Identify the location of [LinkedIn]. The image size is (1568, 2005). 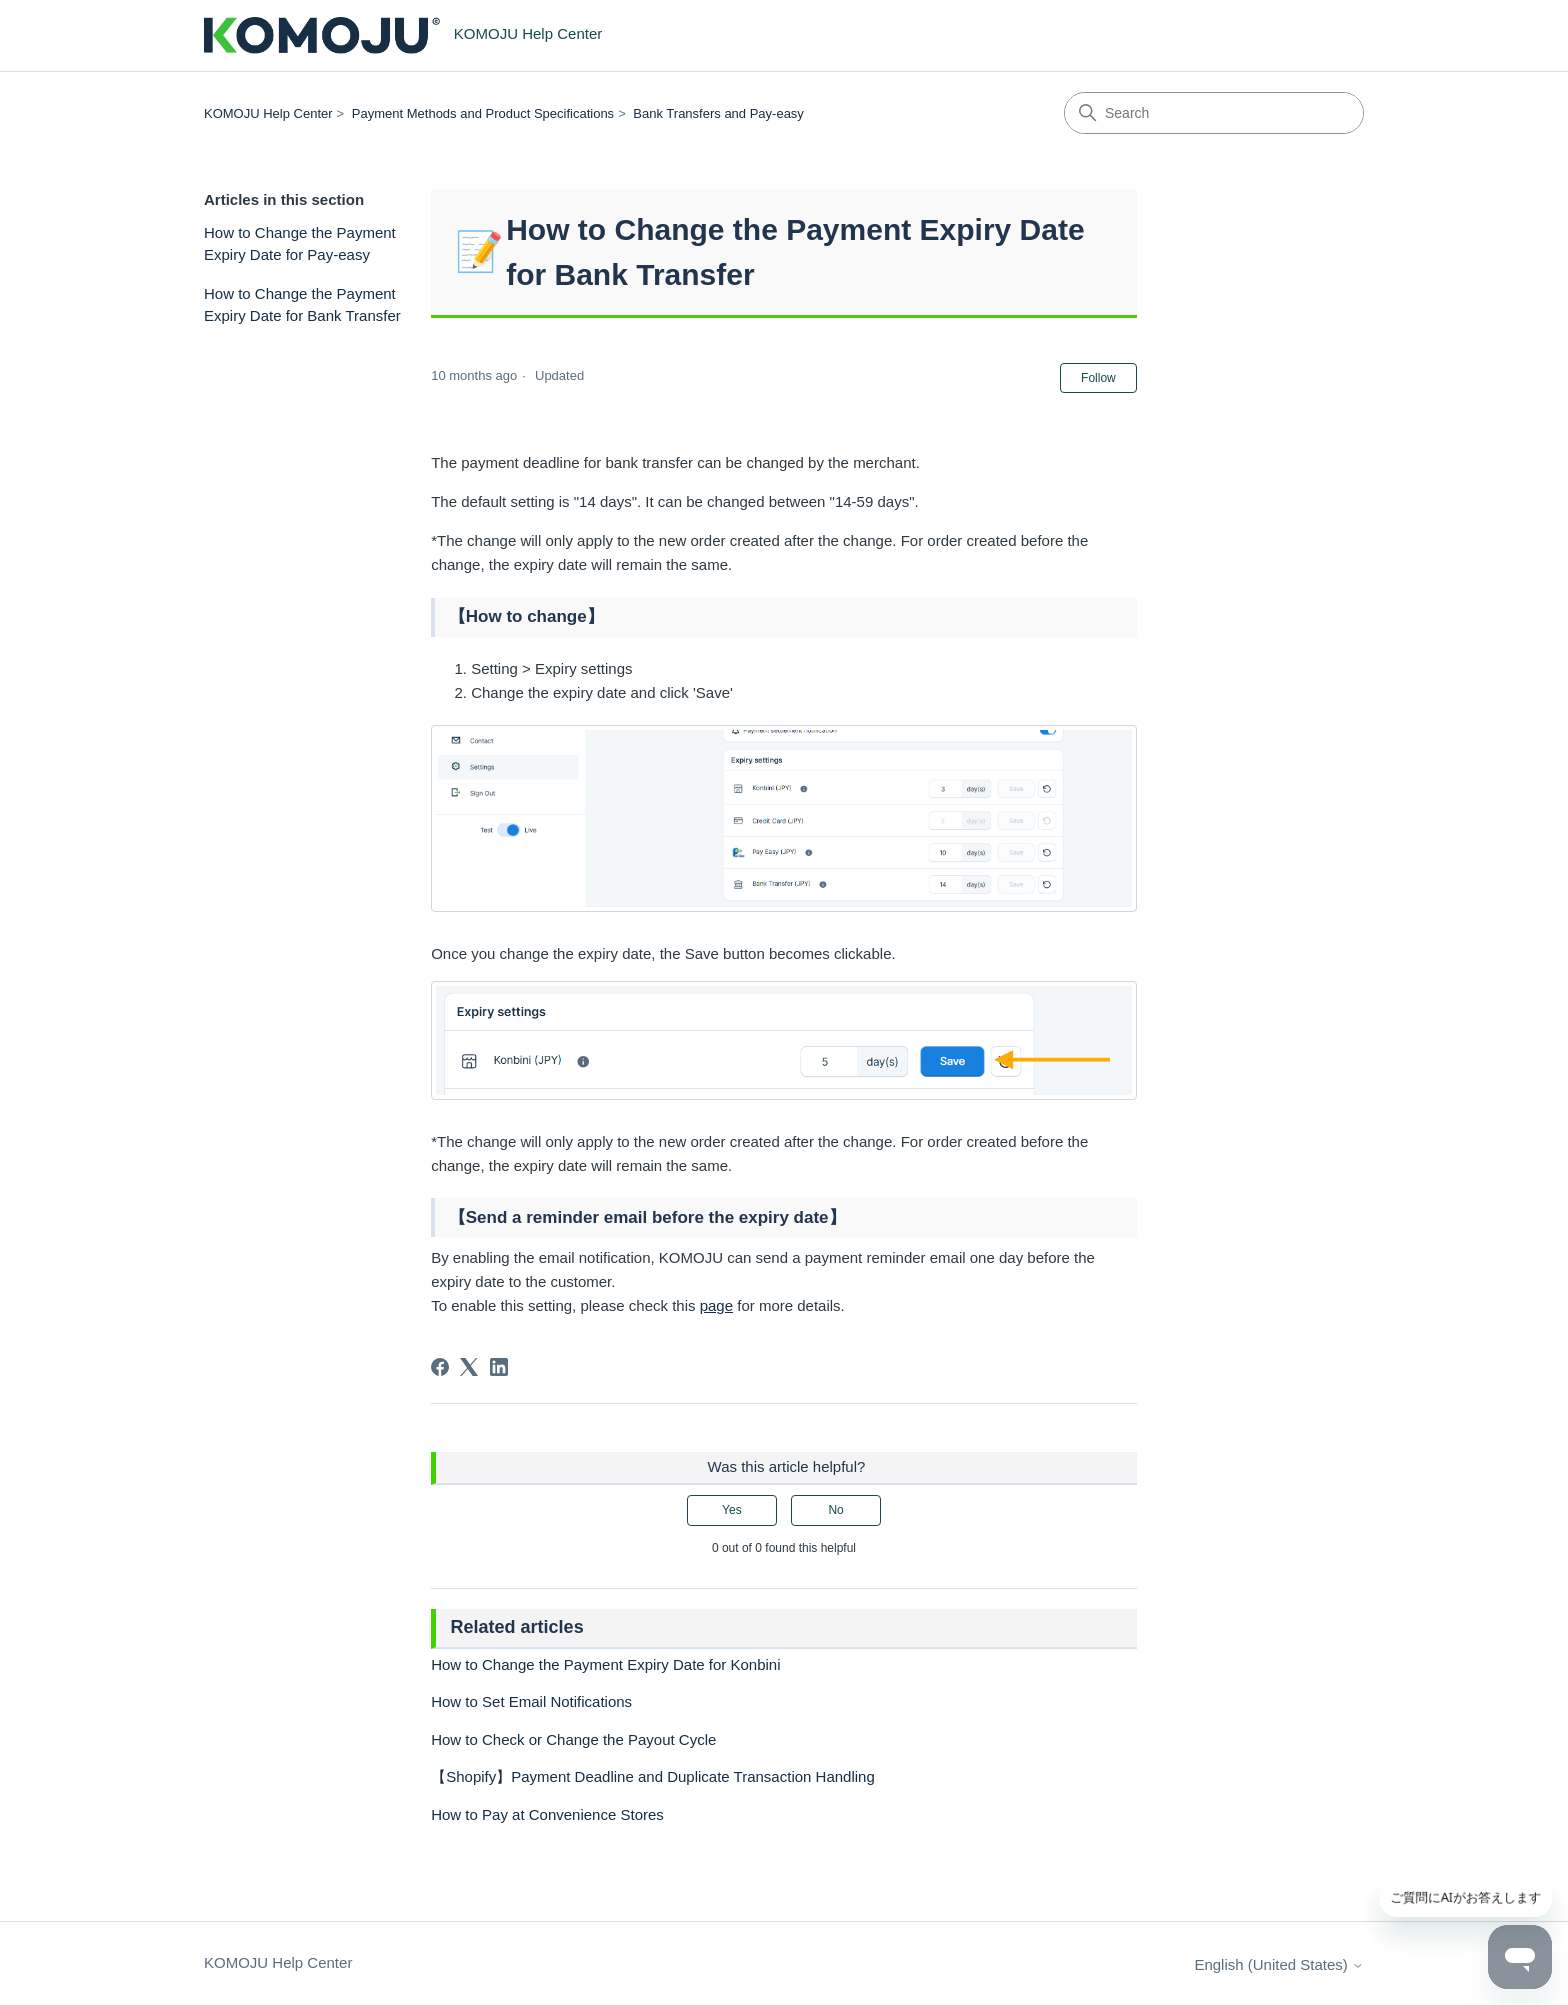
(499, 1367).